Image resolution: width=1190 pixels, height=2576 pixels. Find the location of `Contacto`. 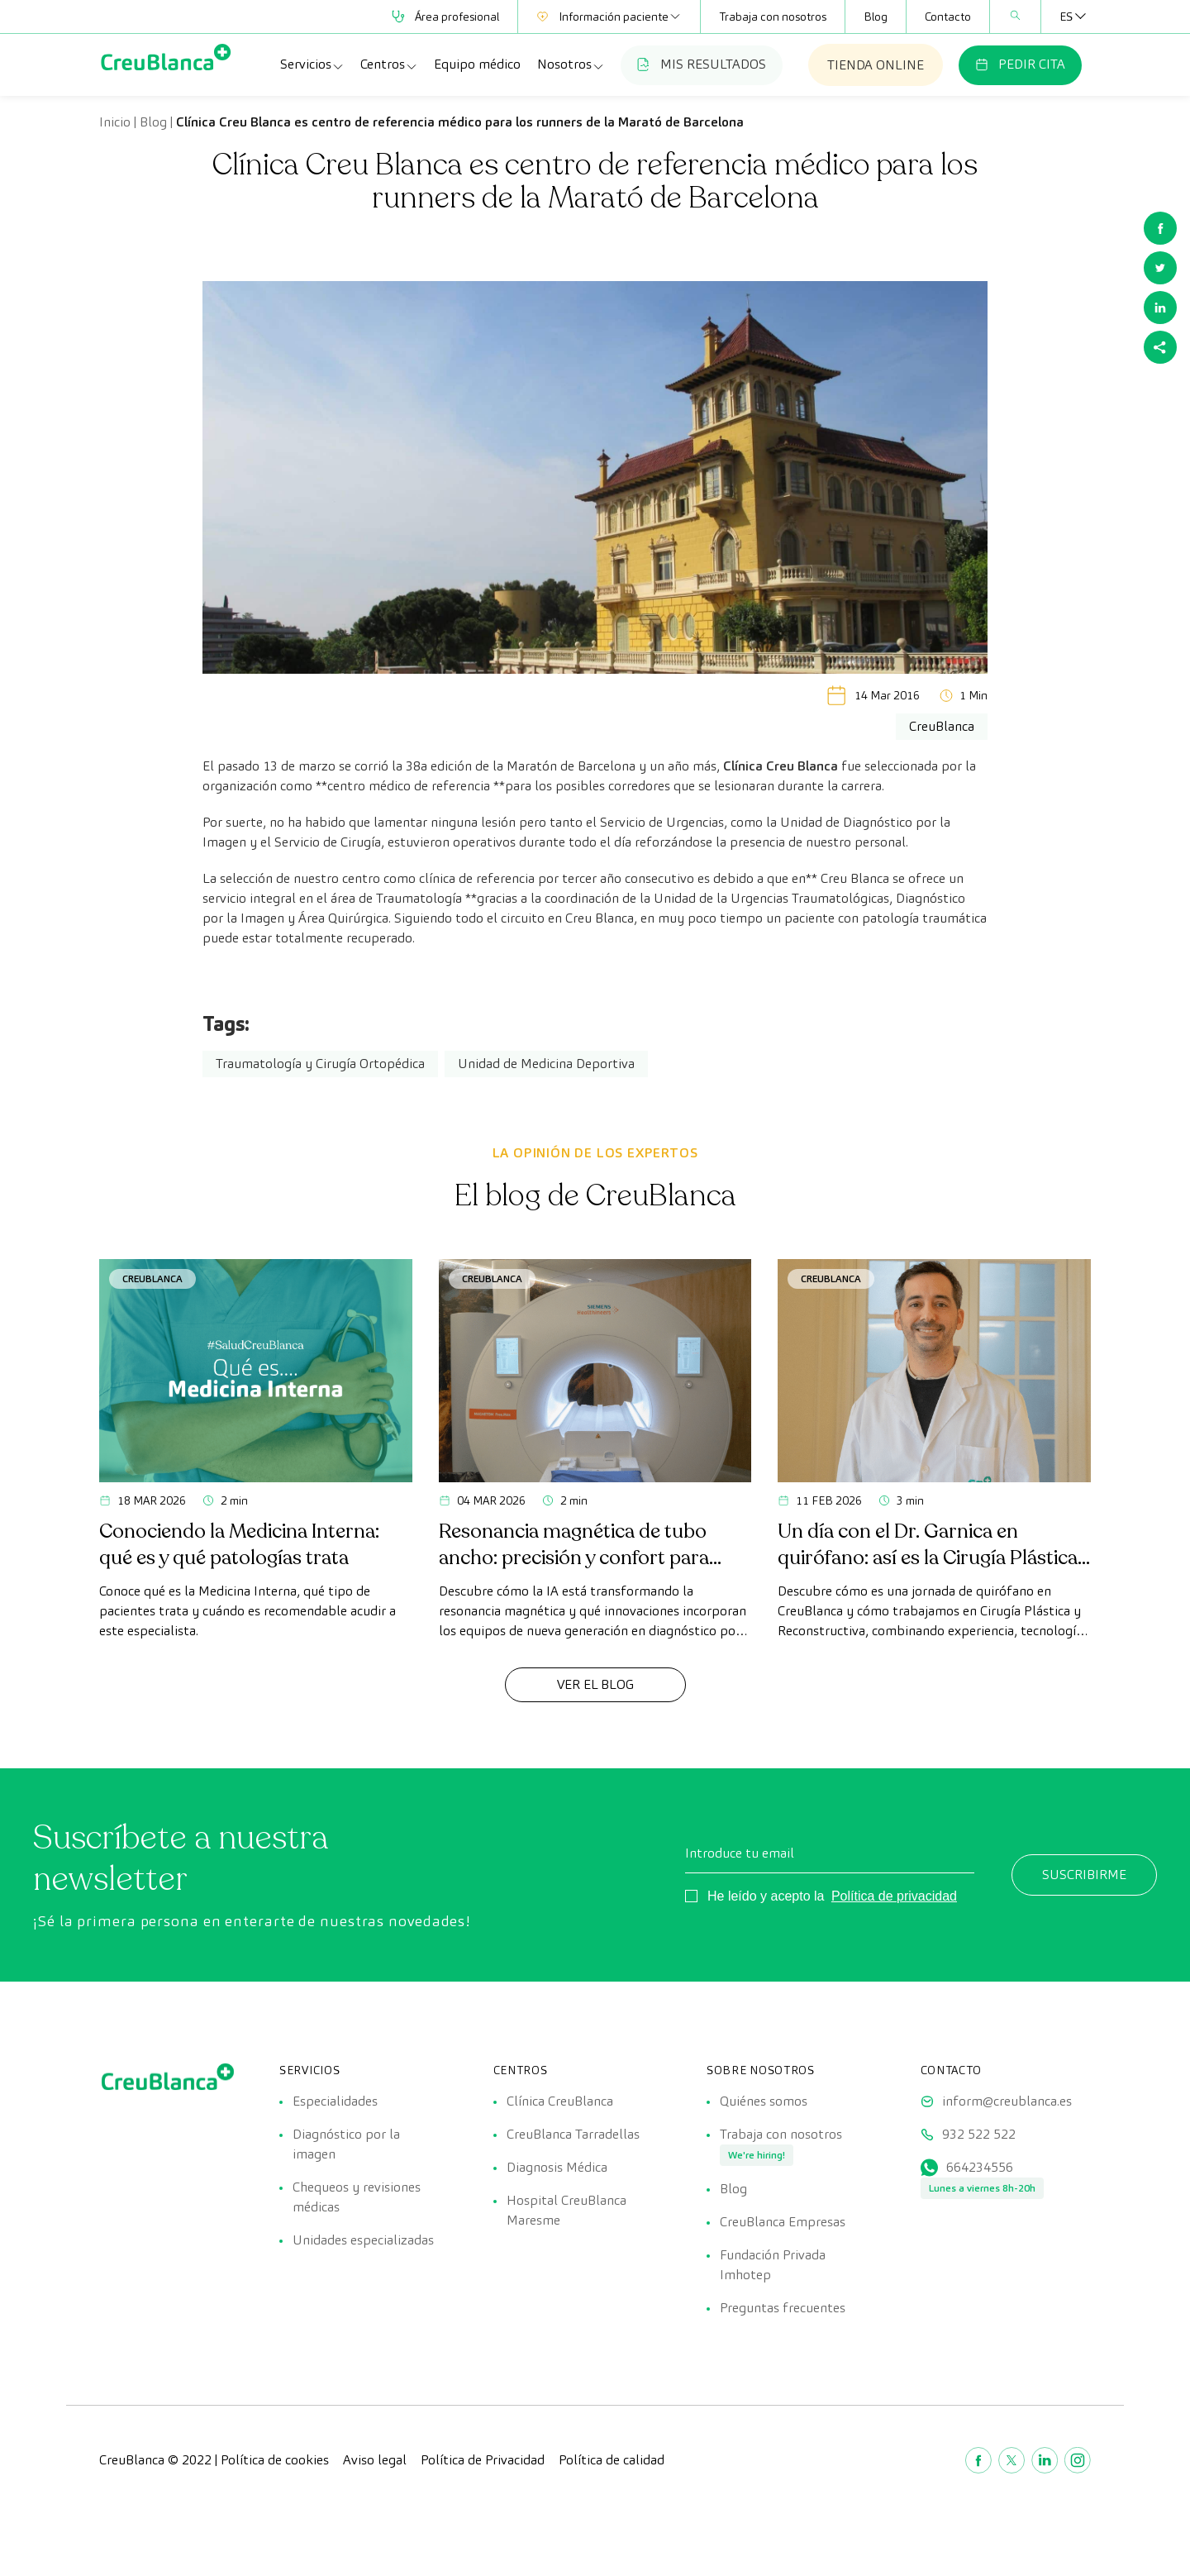

Contacto is located at coordinates (948, 16).